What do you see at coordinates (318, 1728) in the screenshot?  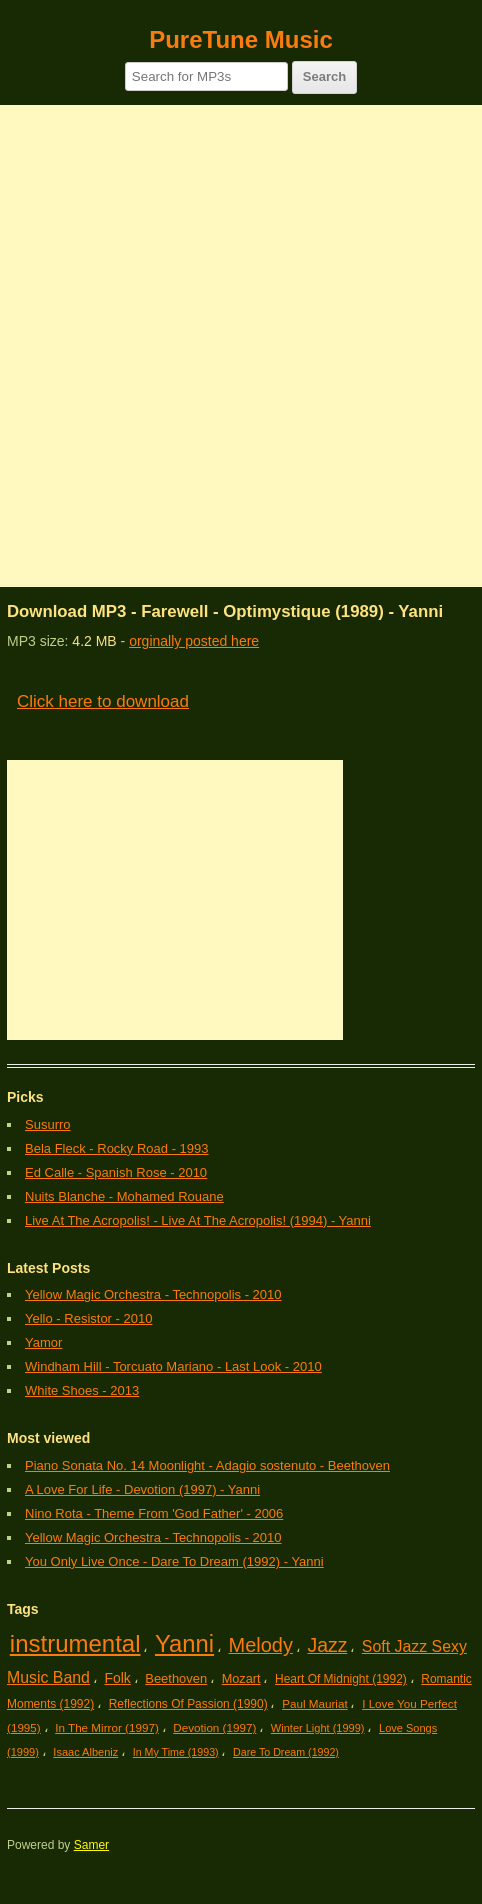 I see `Winter Light (1999)` at bounding box center [318, 1728].